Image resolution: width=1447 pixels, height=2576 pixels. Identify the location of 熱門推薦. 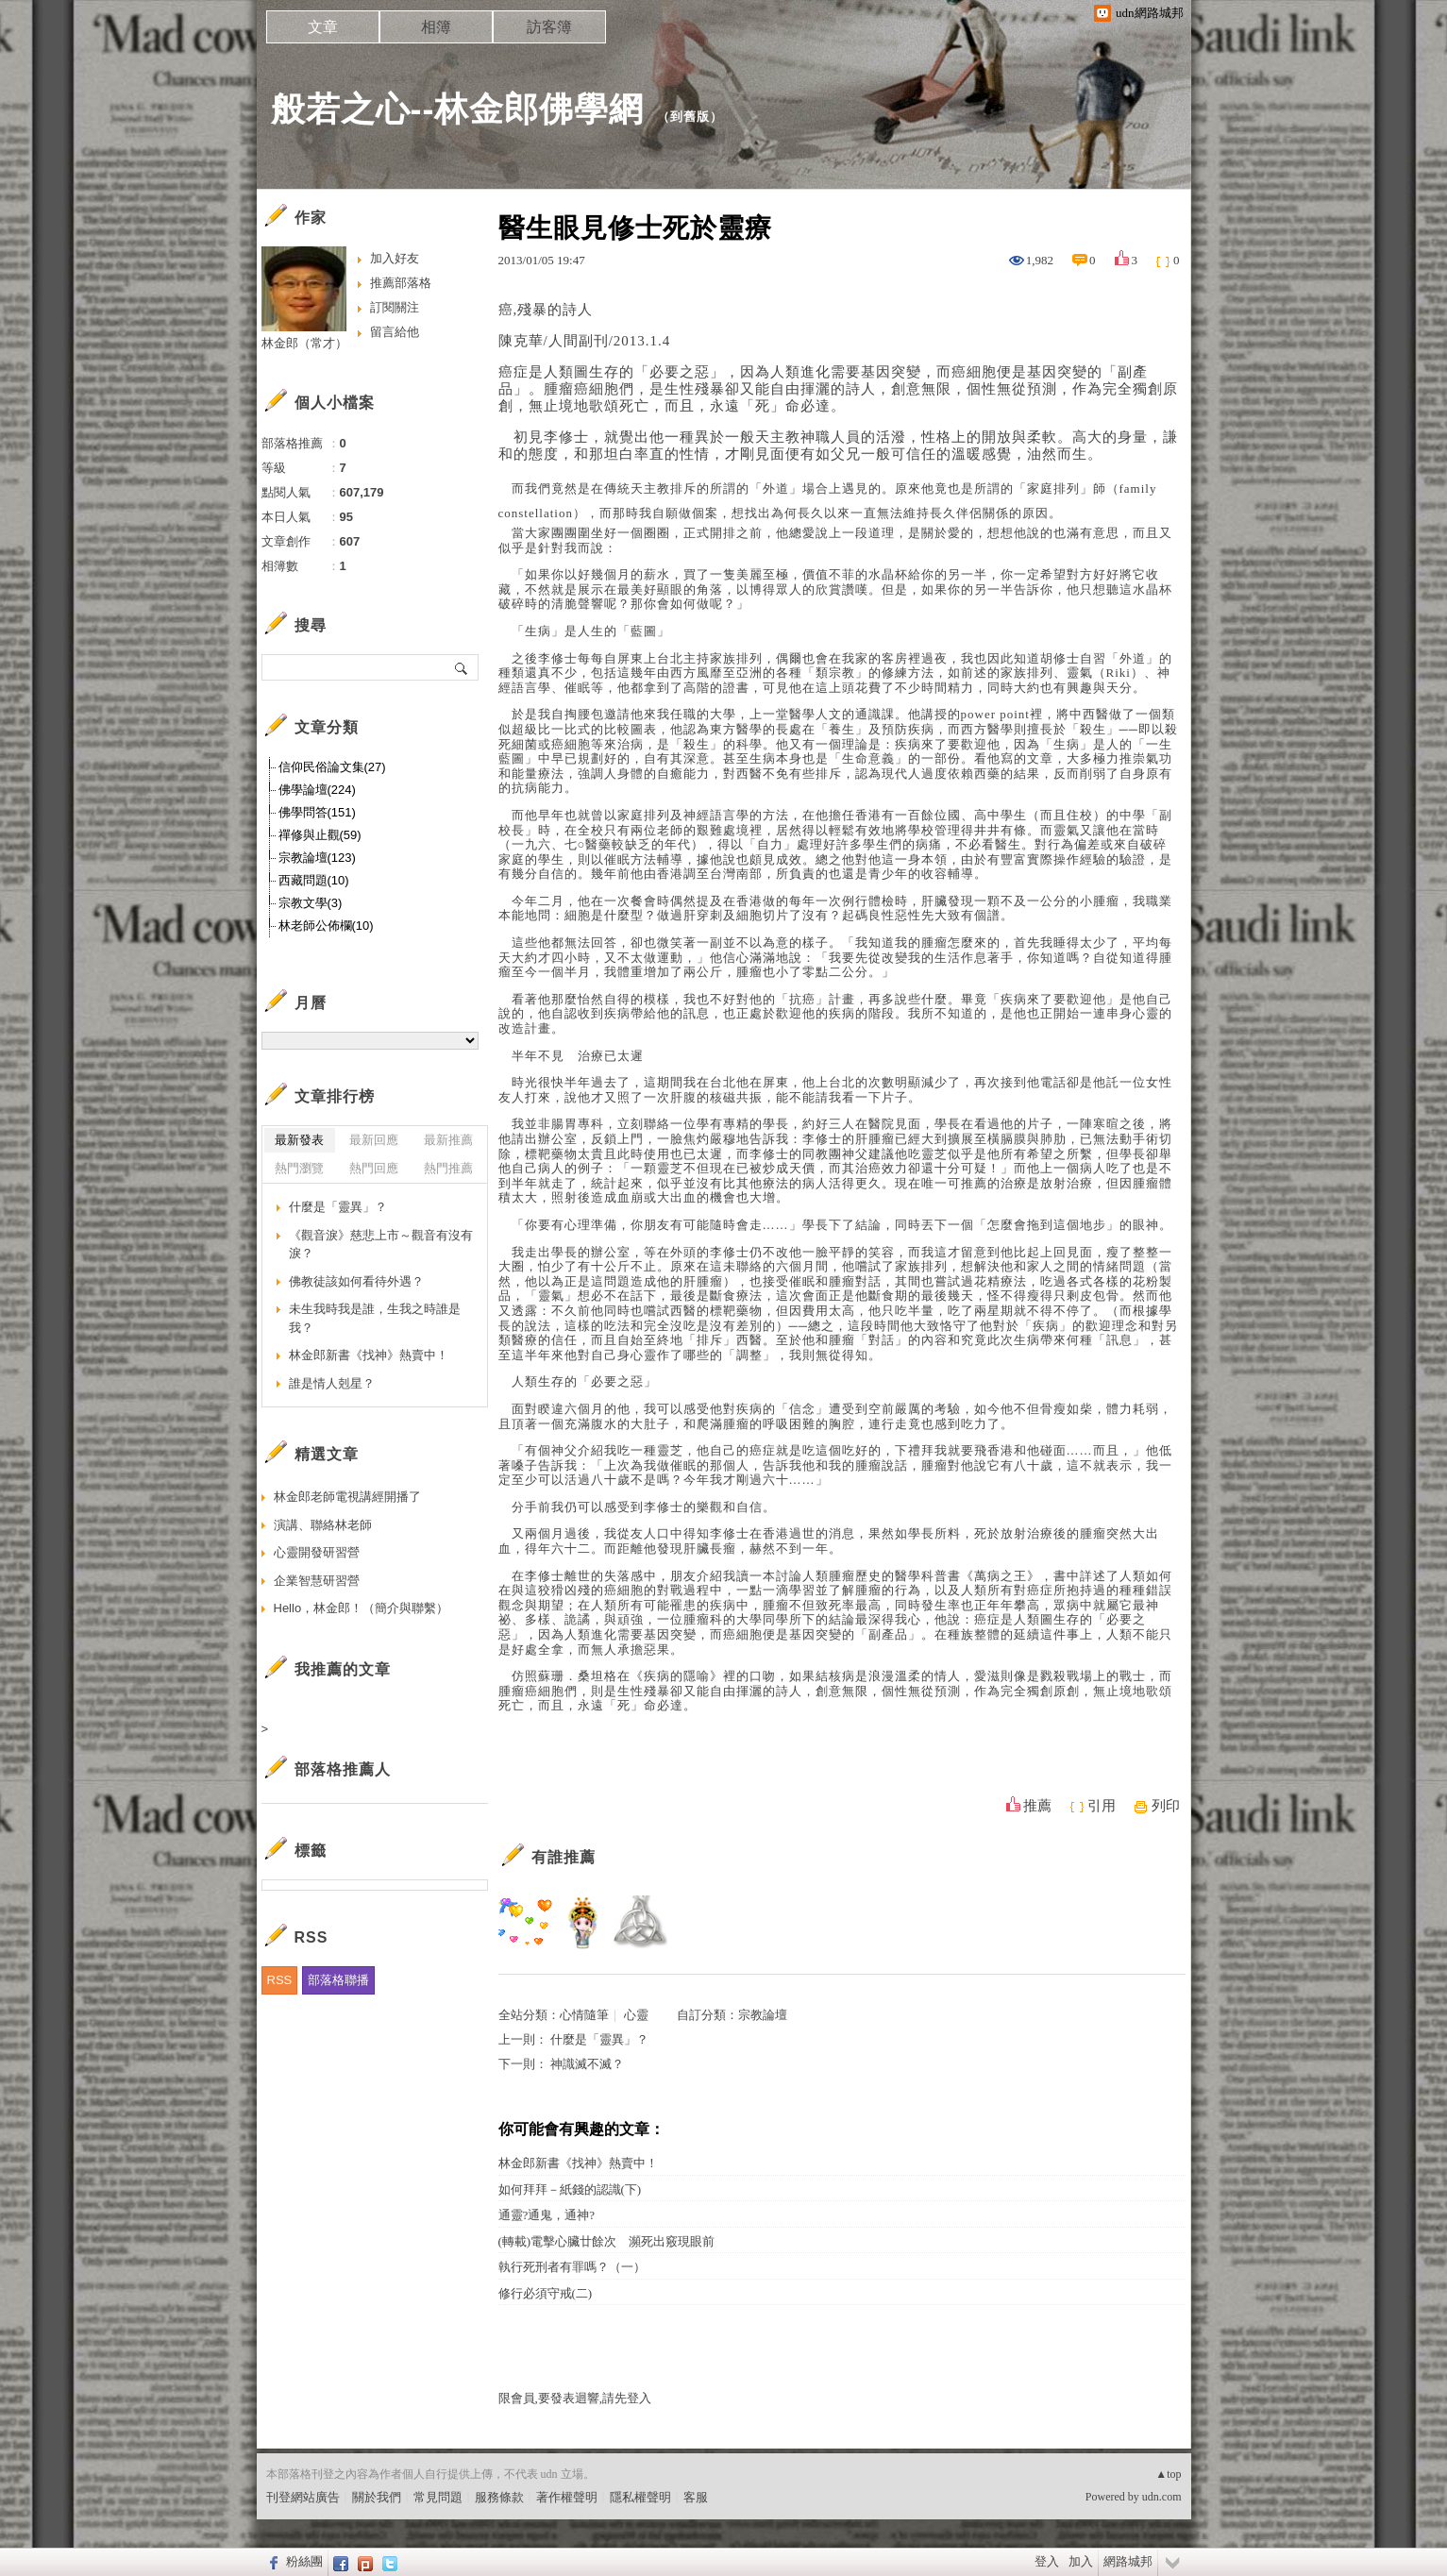
(448, 1168).